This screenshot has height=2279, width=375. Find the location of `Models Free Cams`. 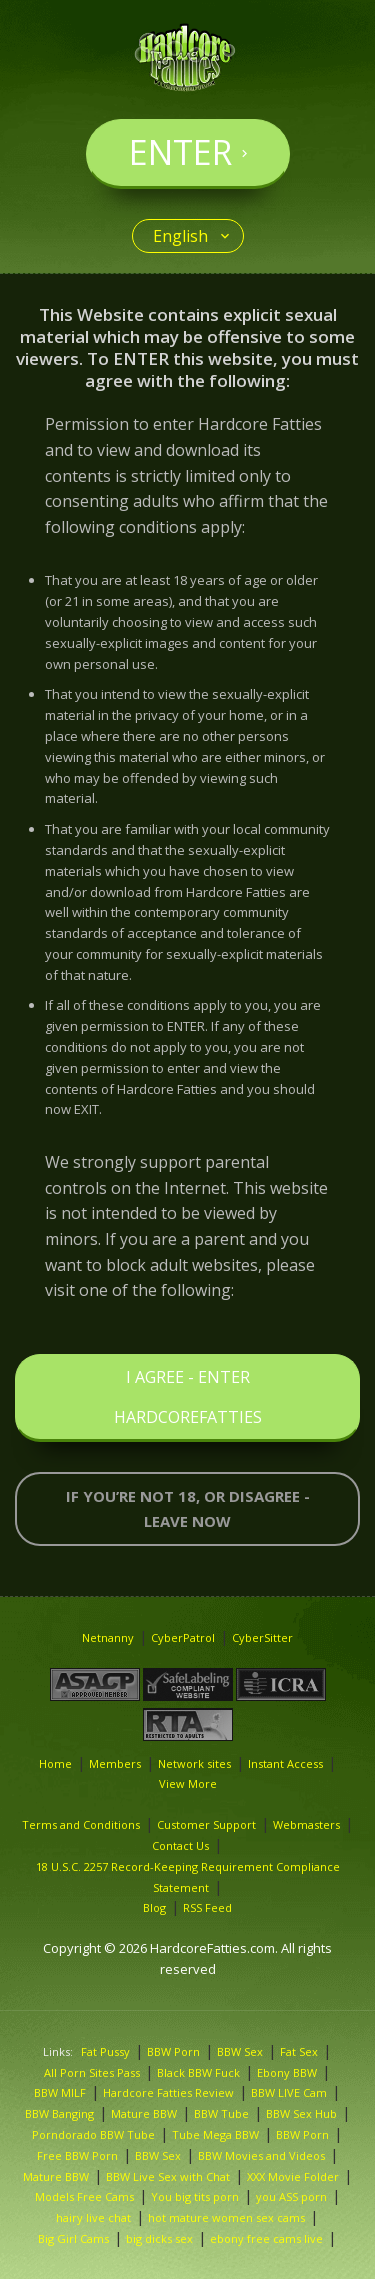

Models Free Cams is located at coordinates (84, 2196).